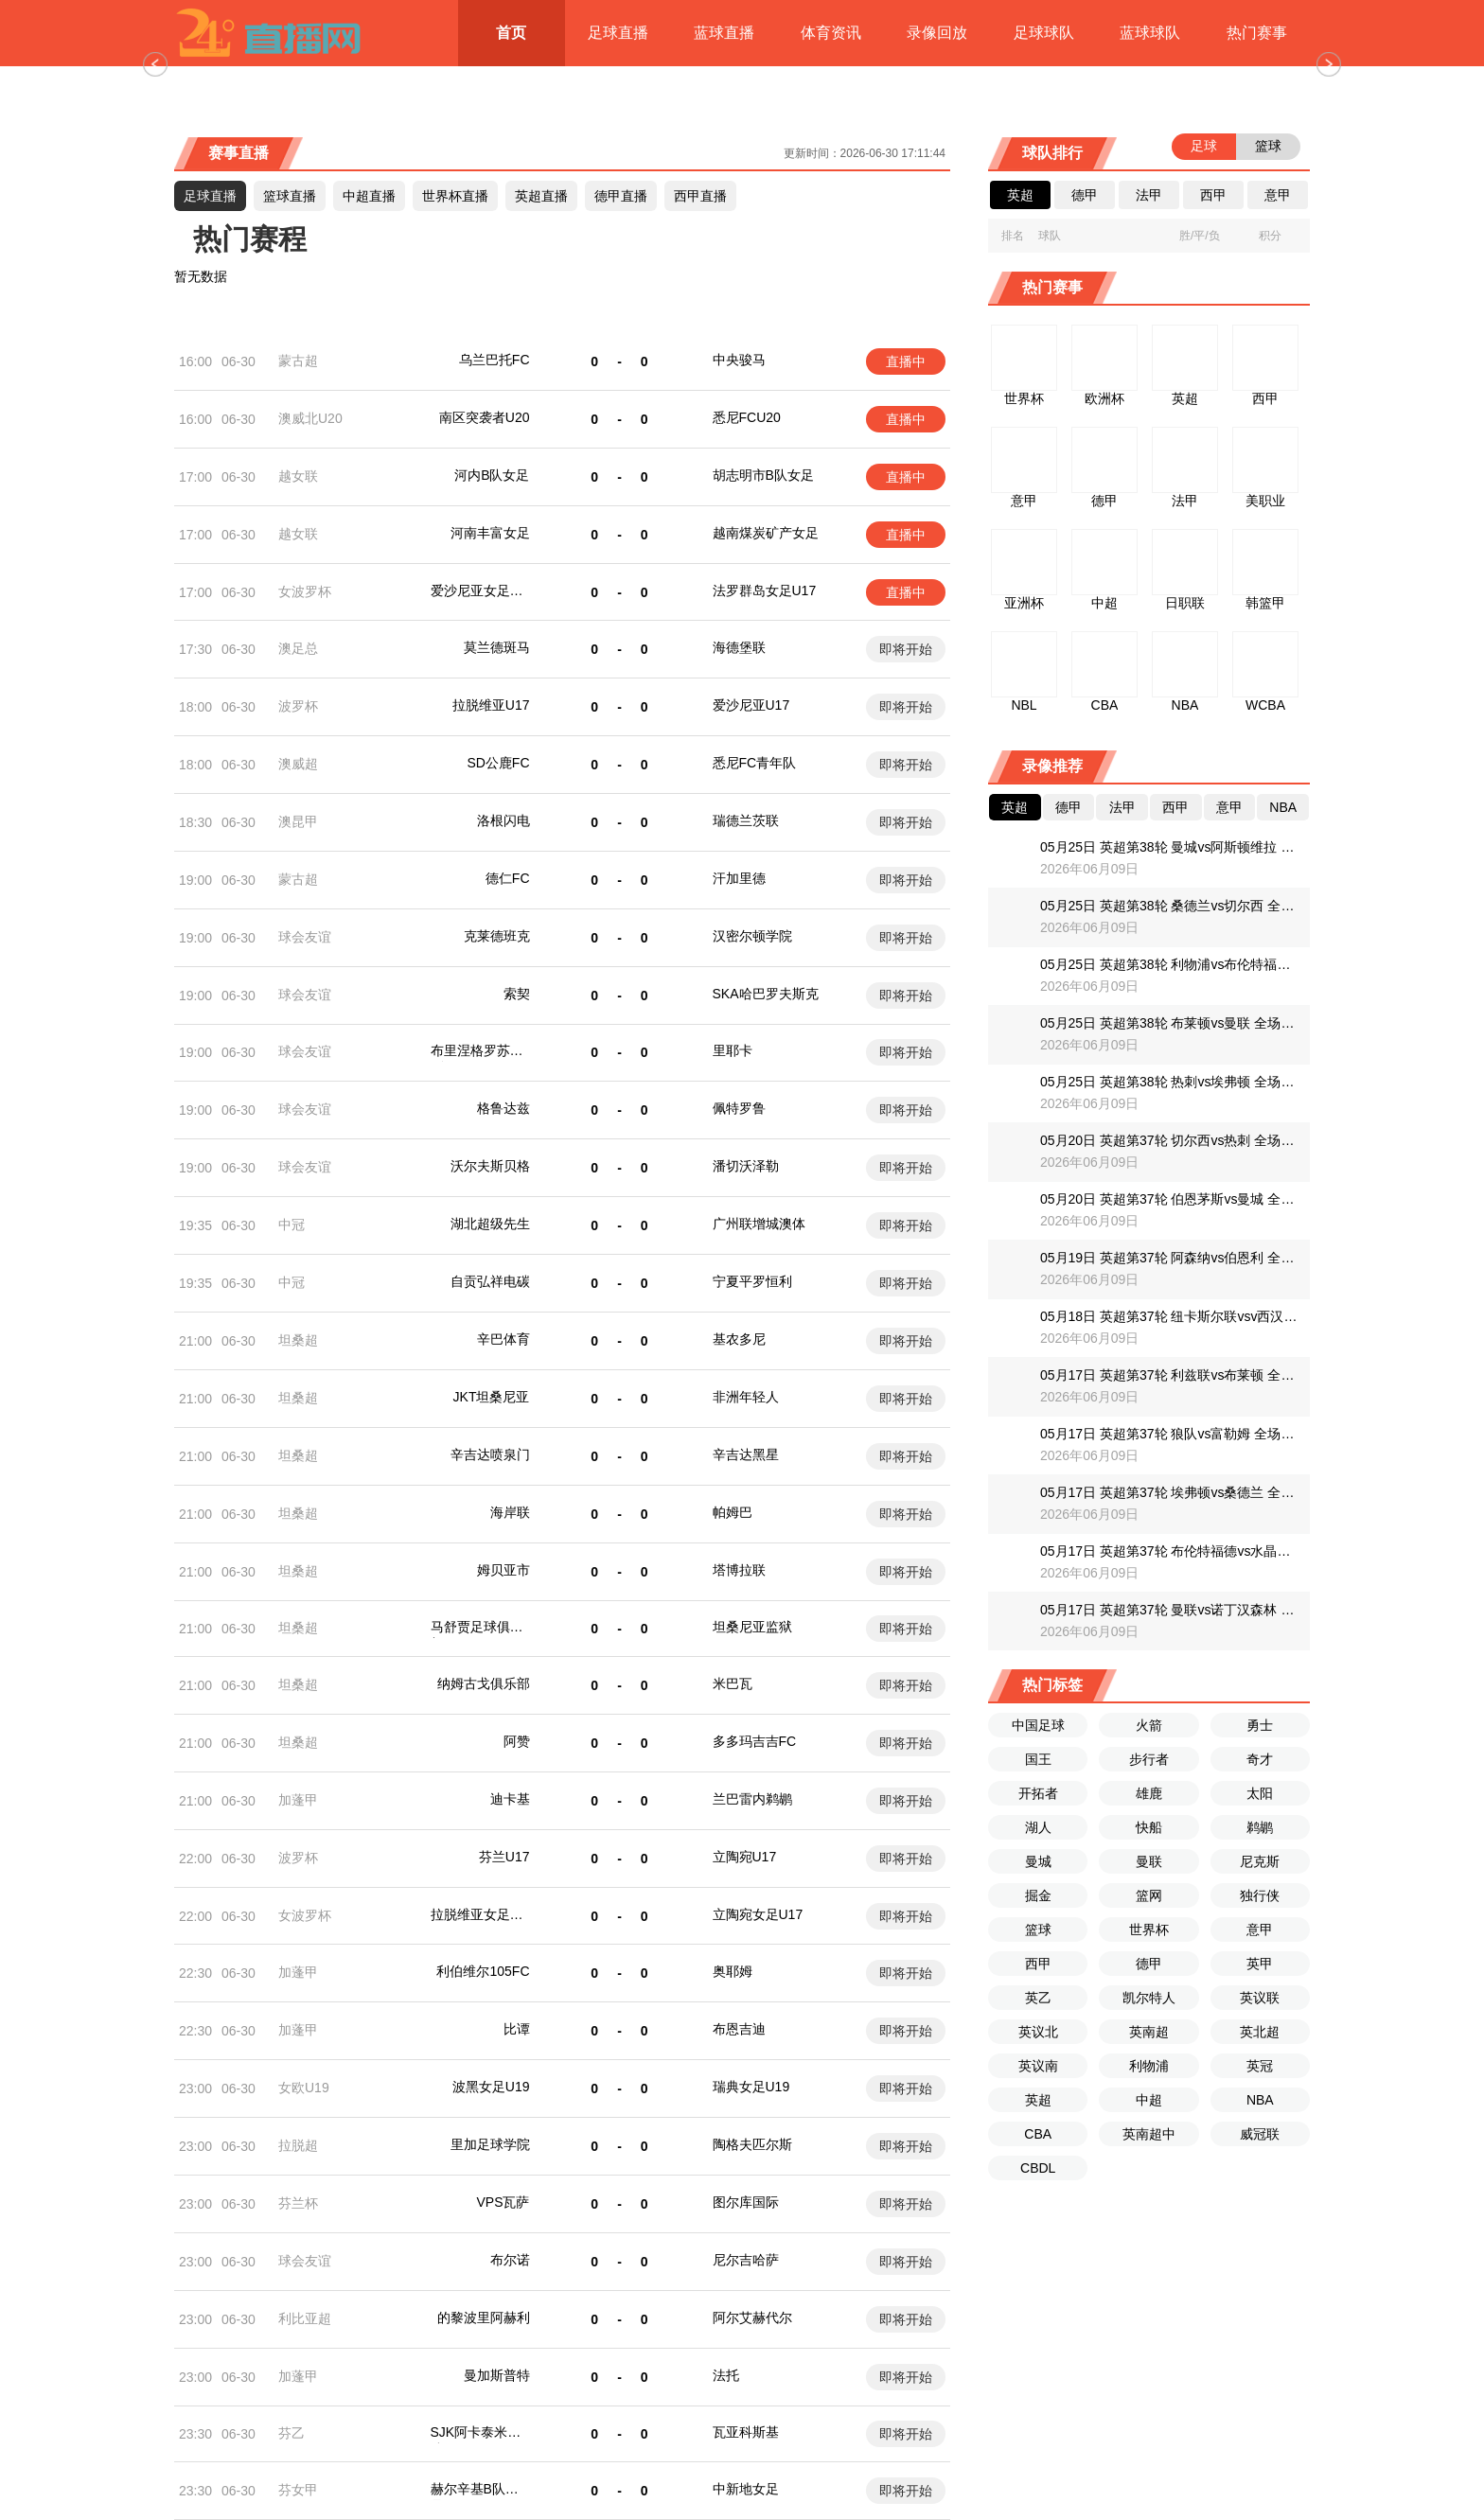 The width and height of the screenshot is (1484, 2520). I want to click on 首页, so click(511, 33).